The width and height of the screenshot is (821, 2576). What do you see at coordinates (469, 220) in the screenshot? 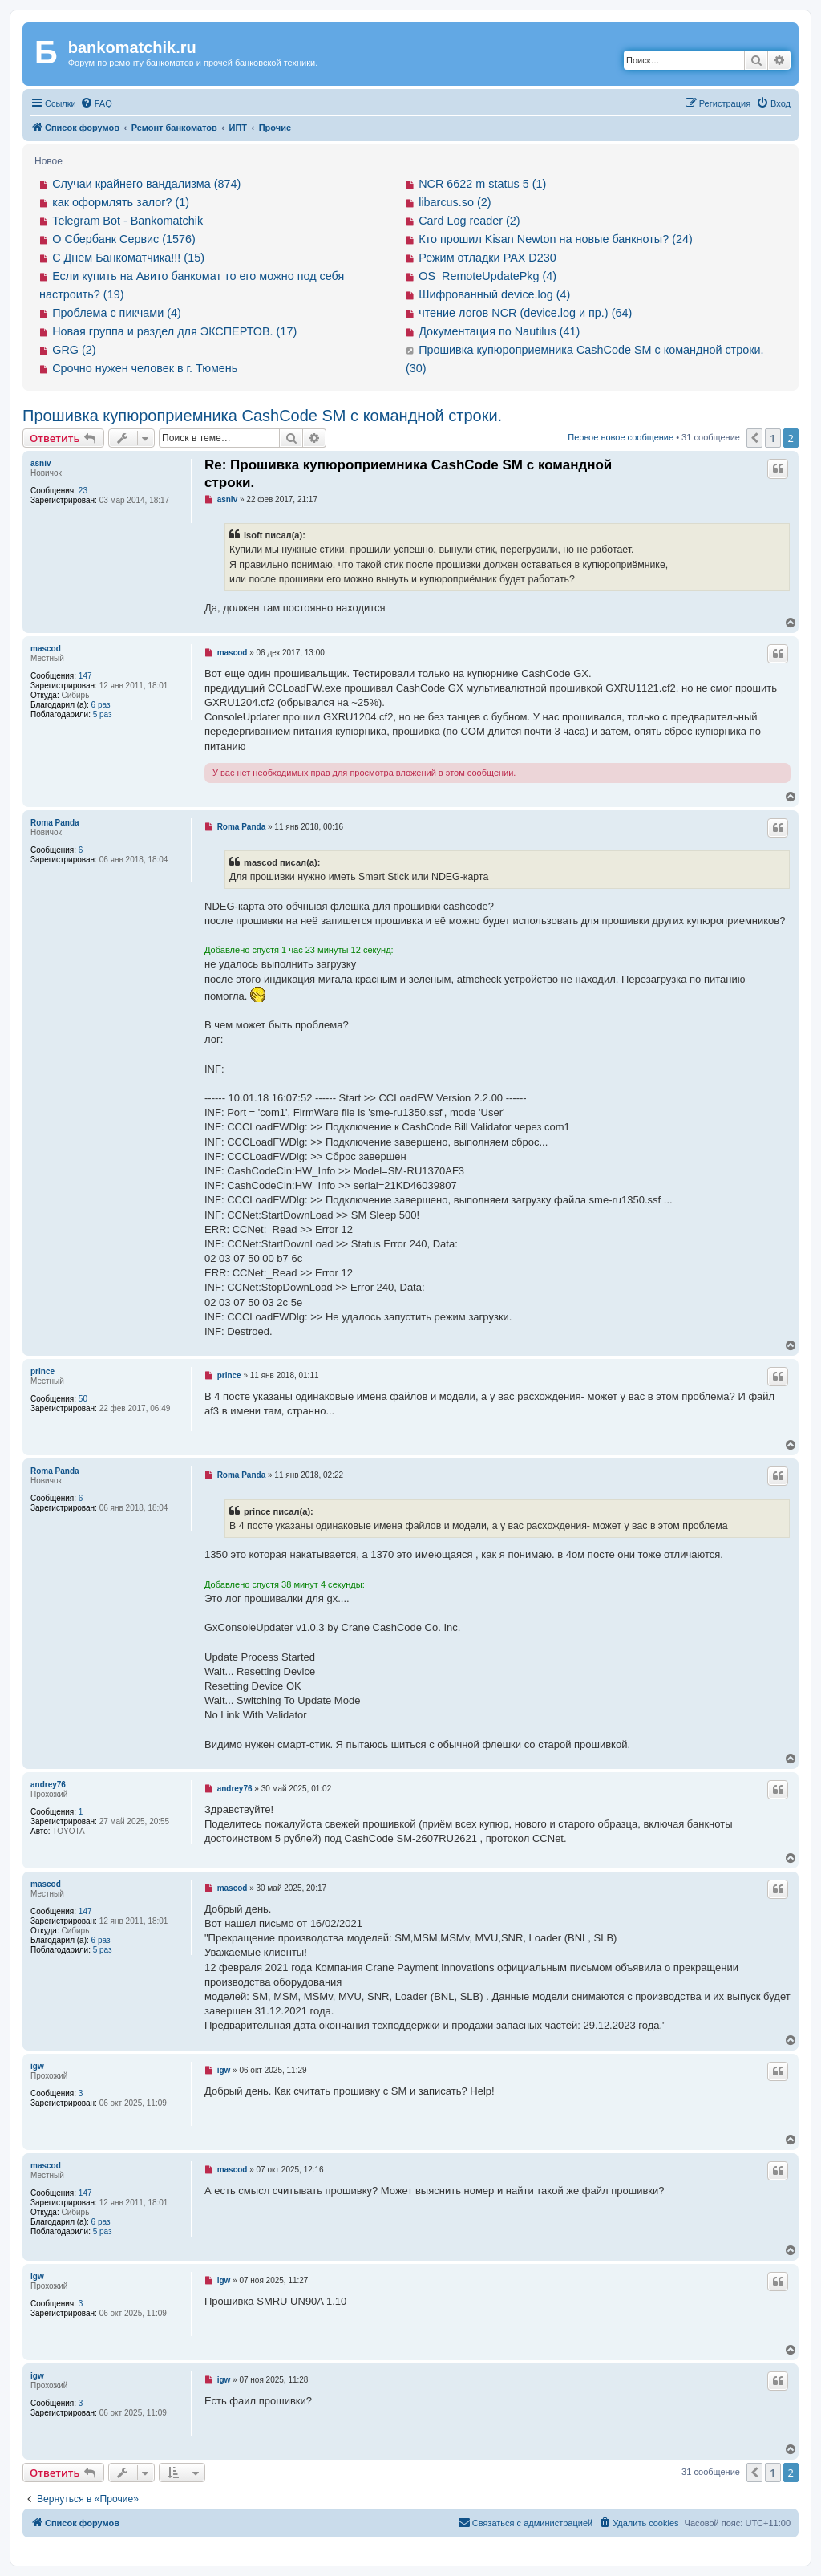
I see `Card Log reader (2)` at bounding box center [469, 220].